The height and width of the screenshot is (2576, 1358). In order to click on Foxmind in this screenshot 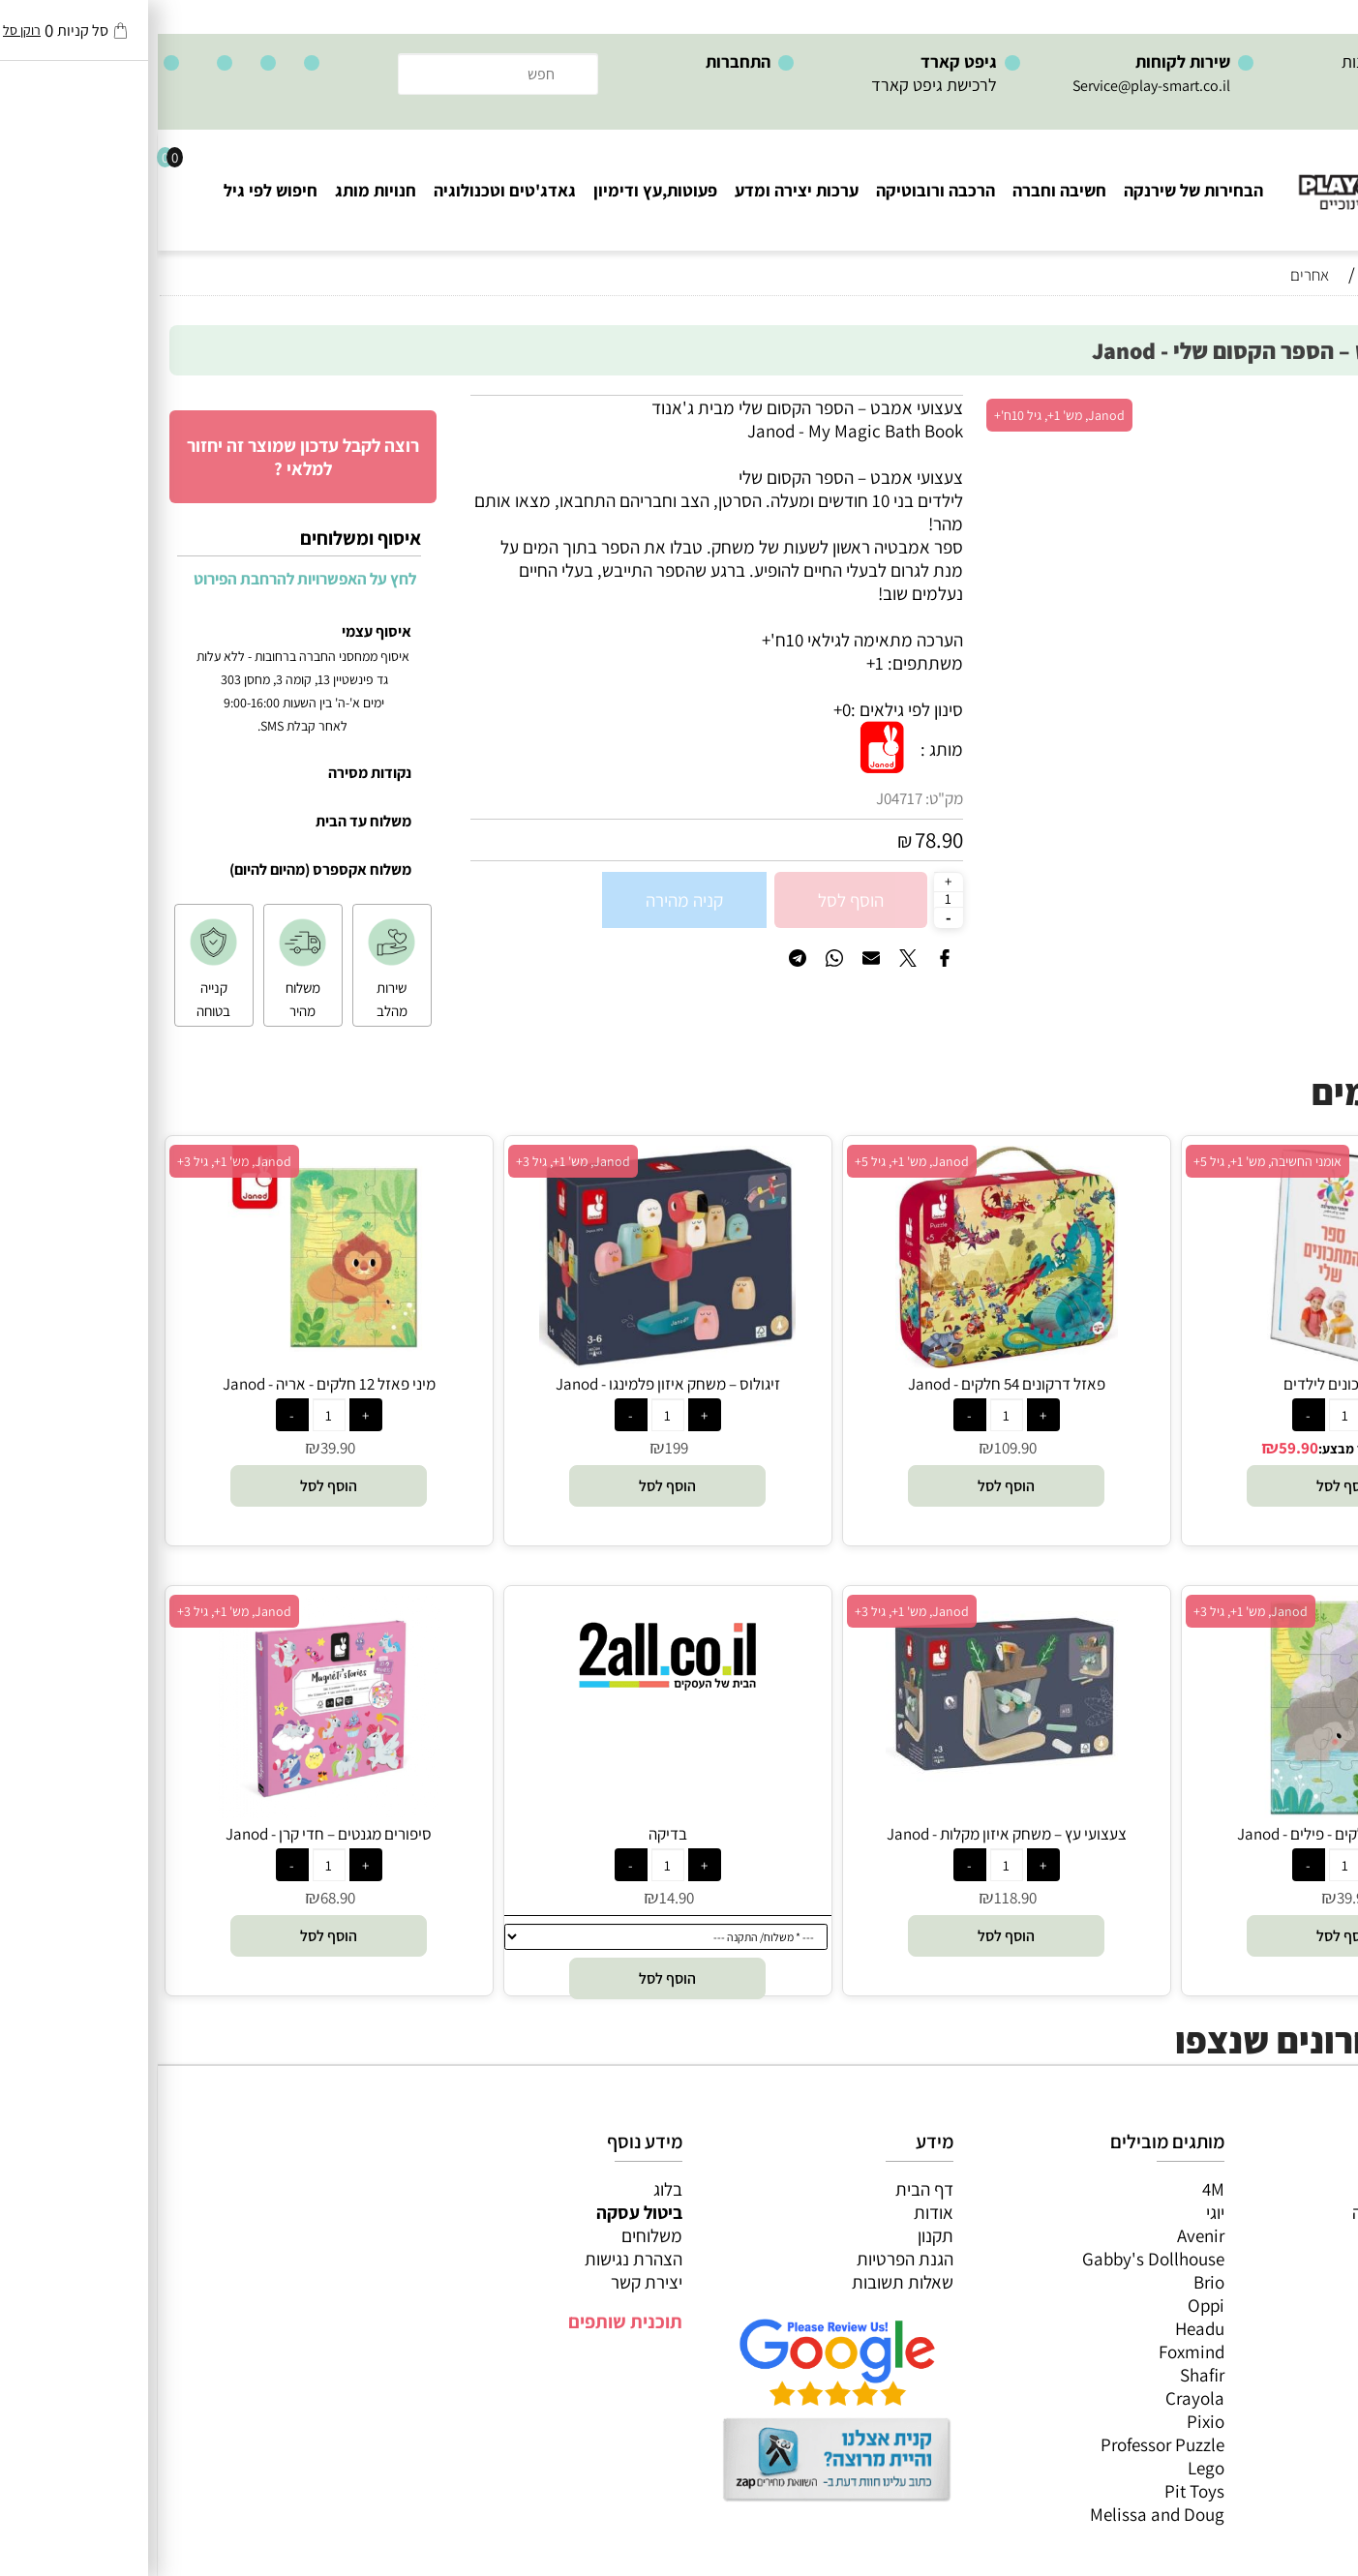, I will do `click(1034, 2351)`.